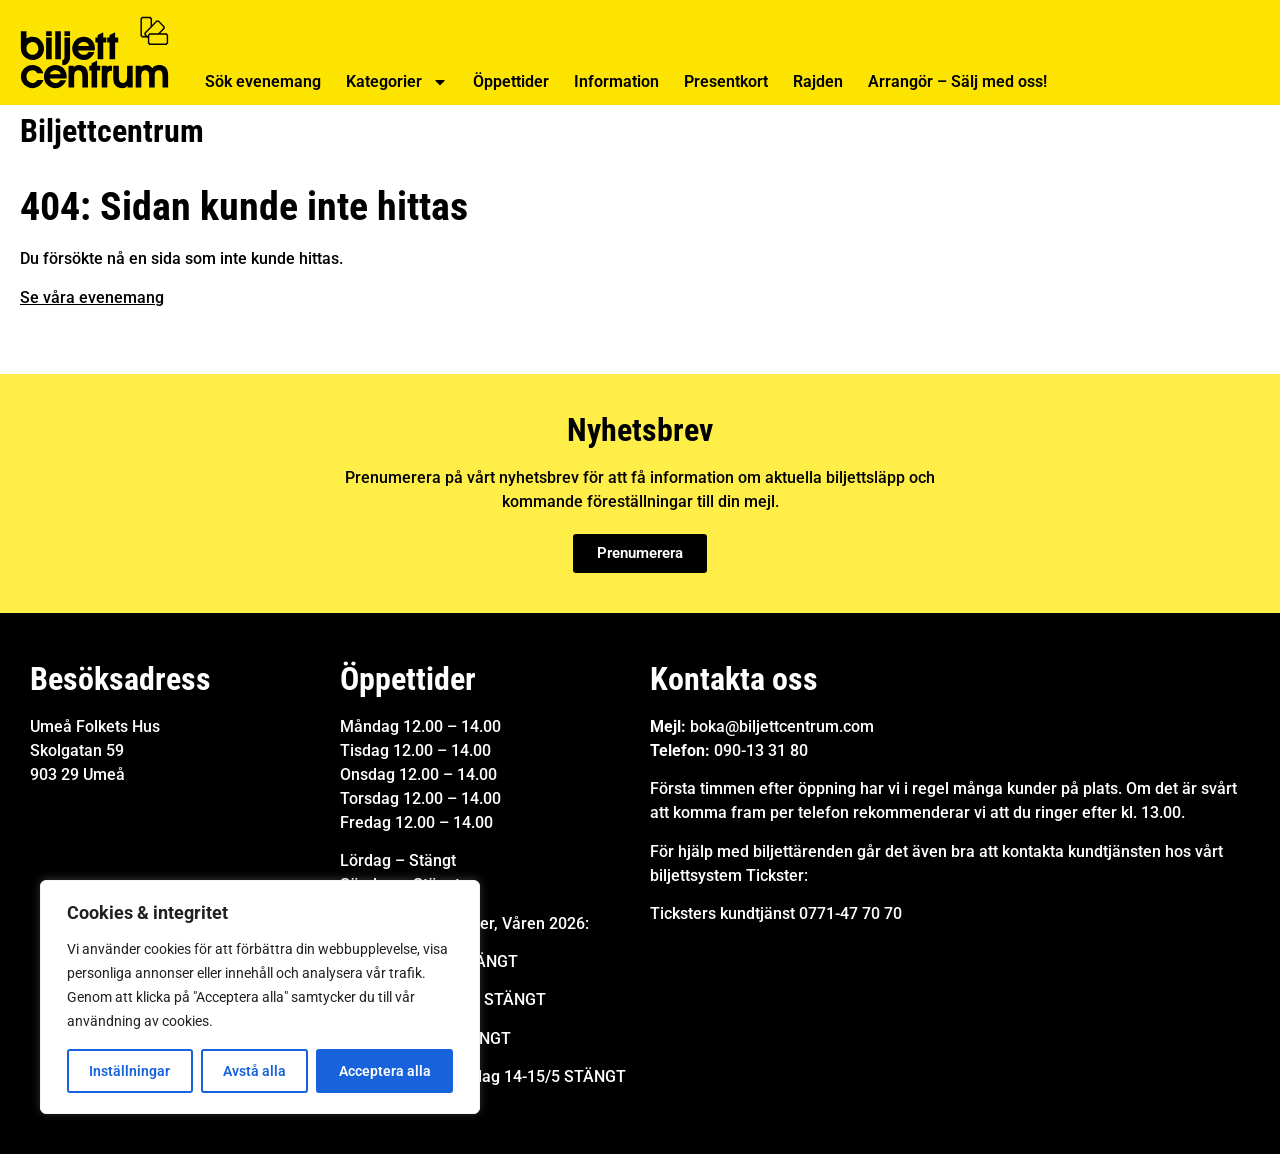 The width and height of the screenshot is (1280, 1154). What do you see at coordinates (397, 82) in the screenshot?
I see `Kategorier` at bounding box center [397, 82].